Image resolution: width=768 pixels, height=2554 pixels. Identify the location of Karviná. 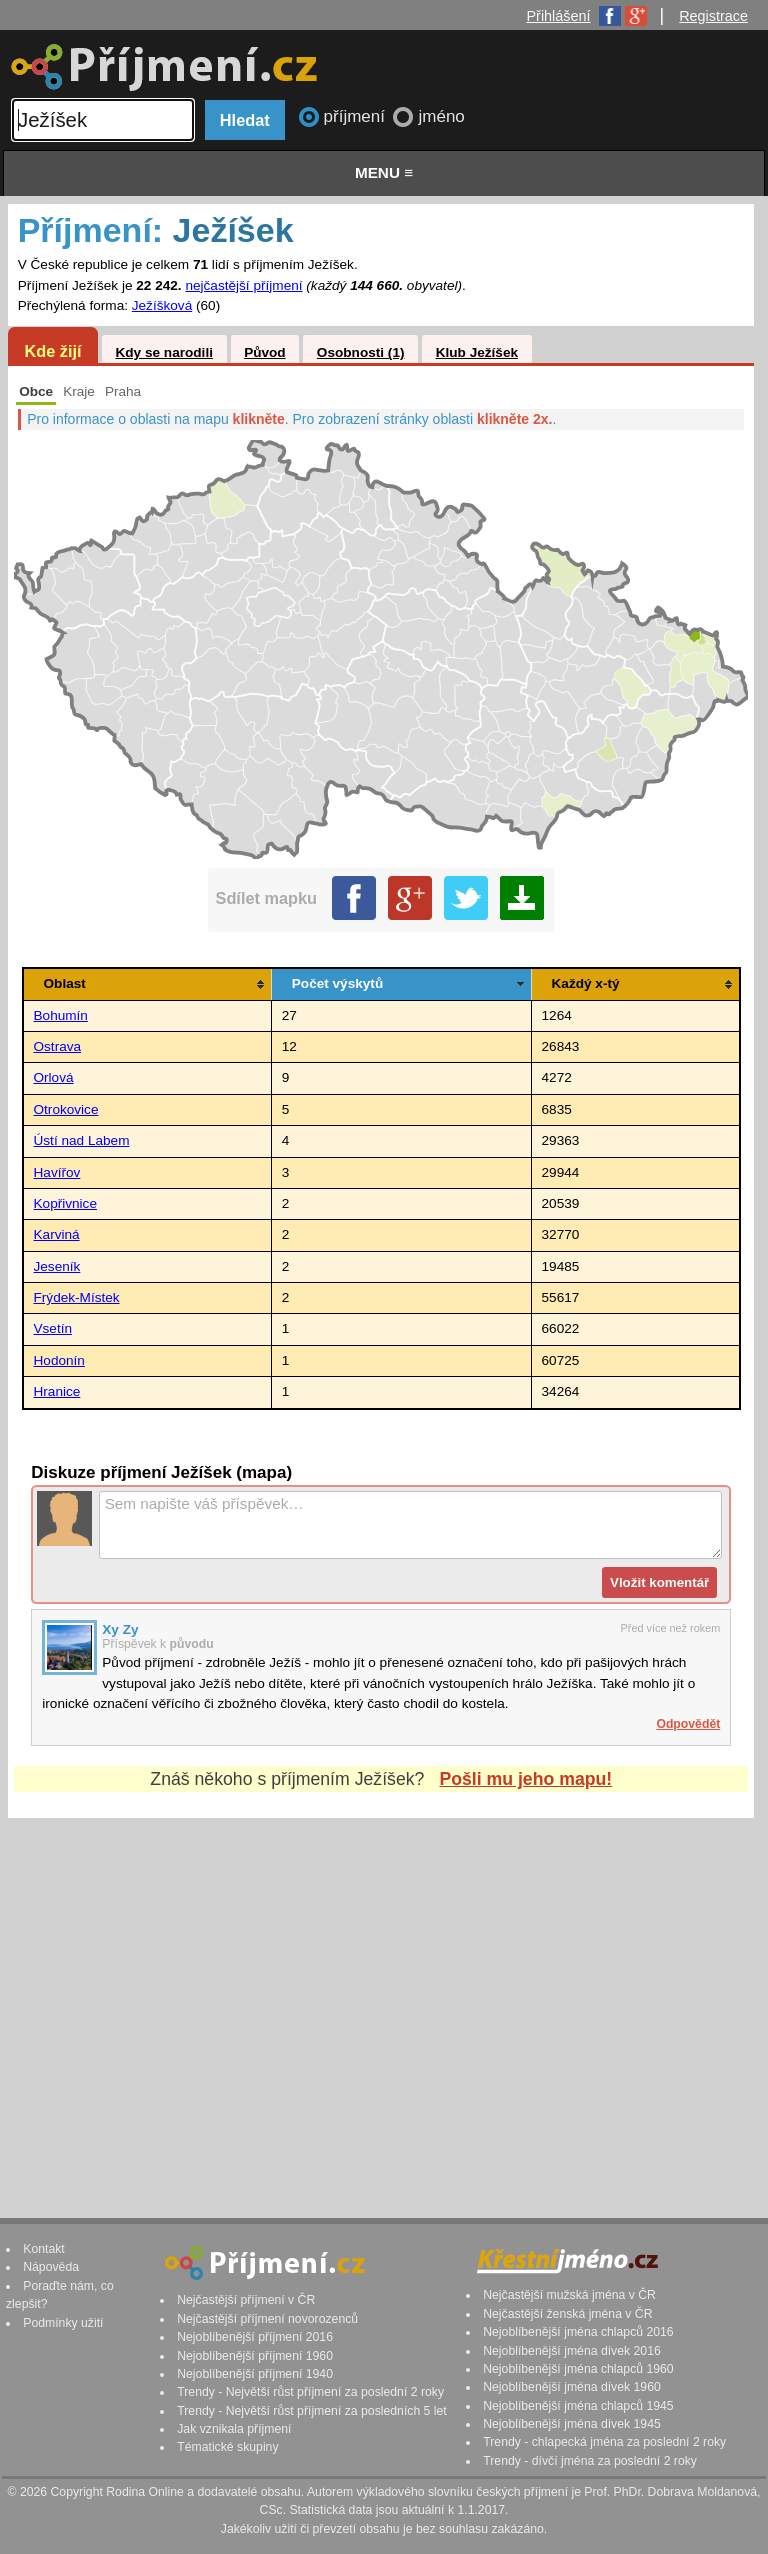
(57, 1234).